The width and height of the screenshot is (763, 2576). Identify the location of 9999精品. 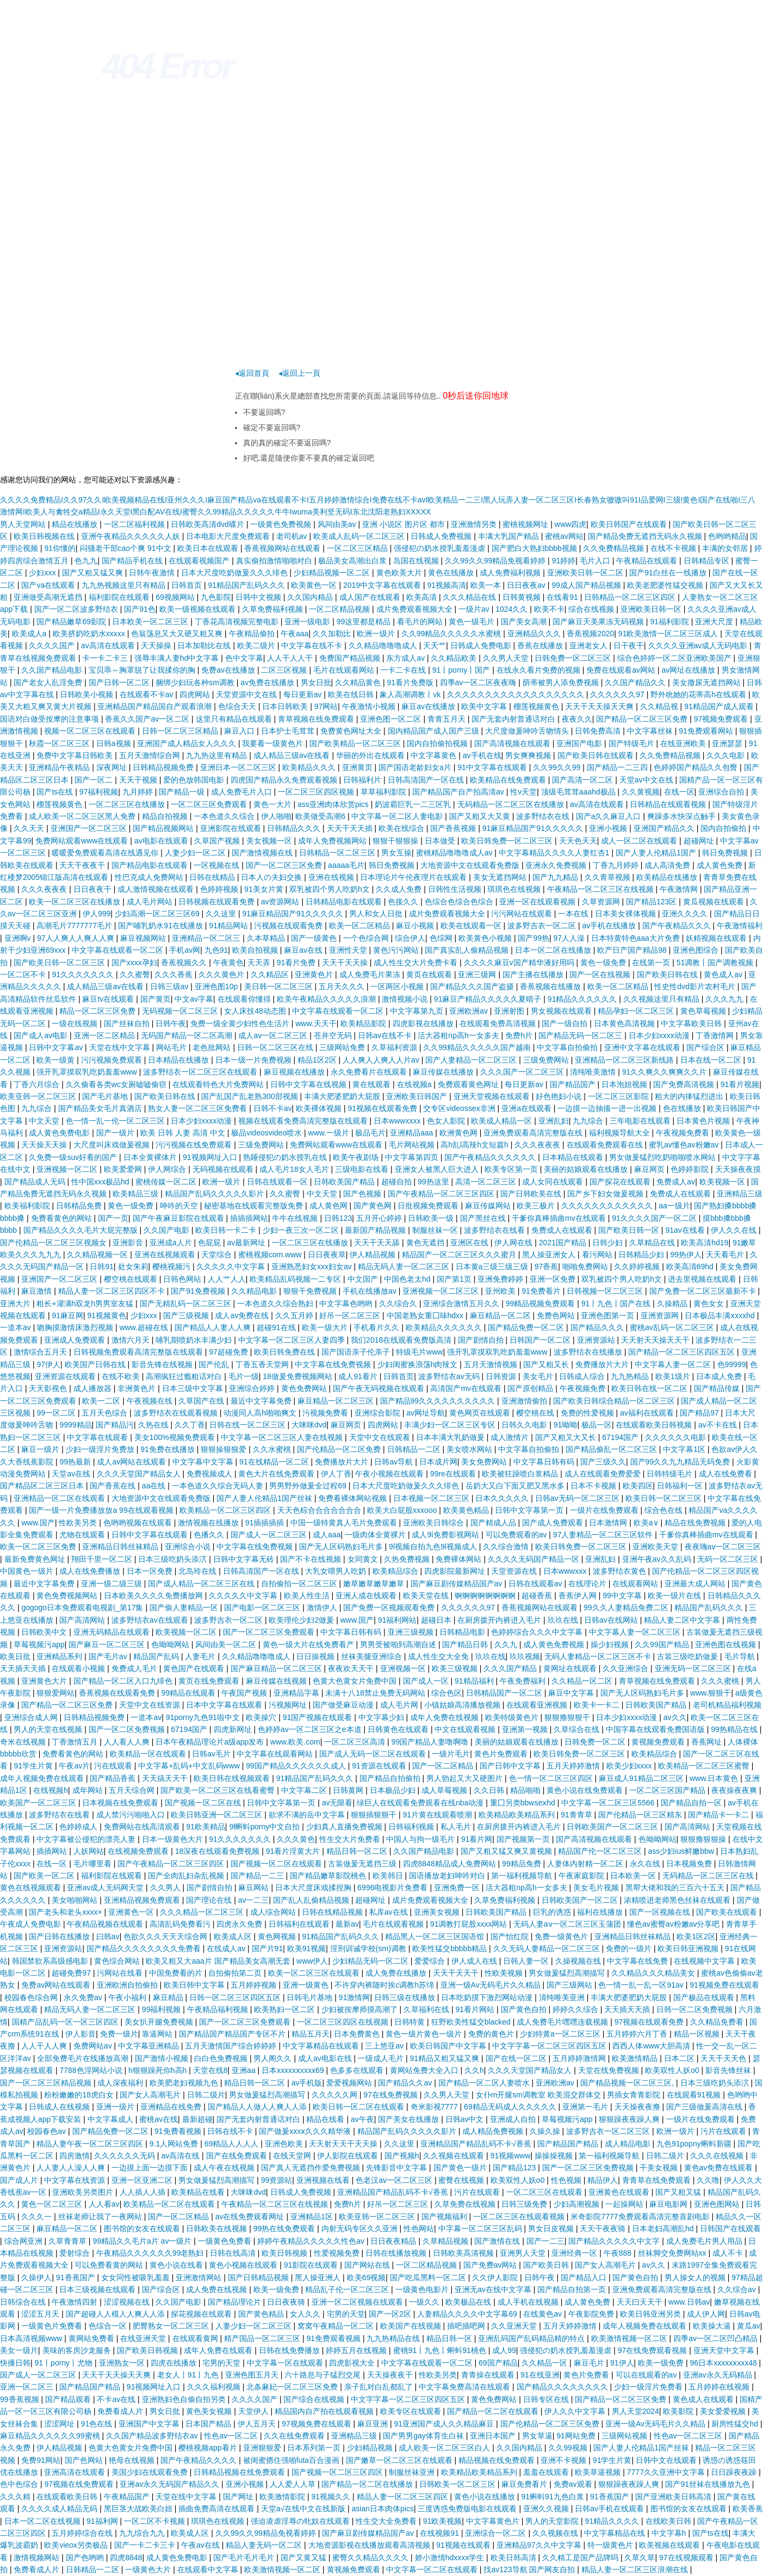
(75, 1424).